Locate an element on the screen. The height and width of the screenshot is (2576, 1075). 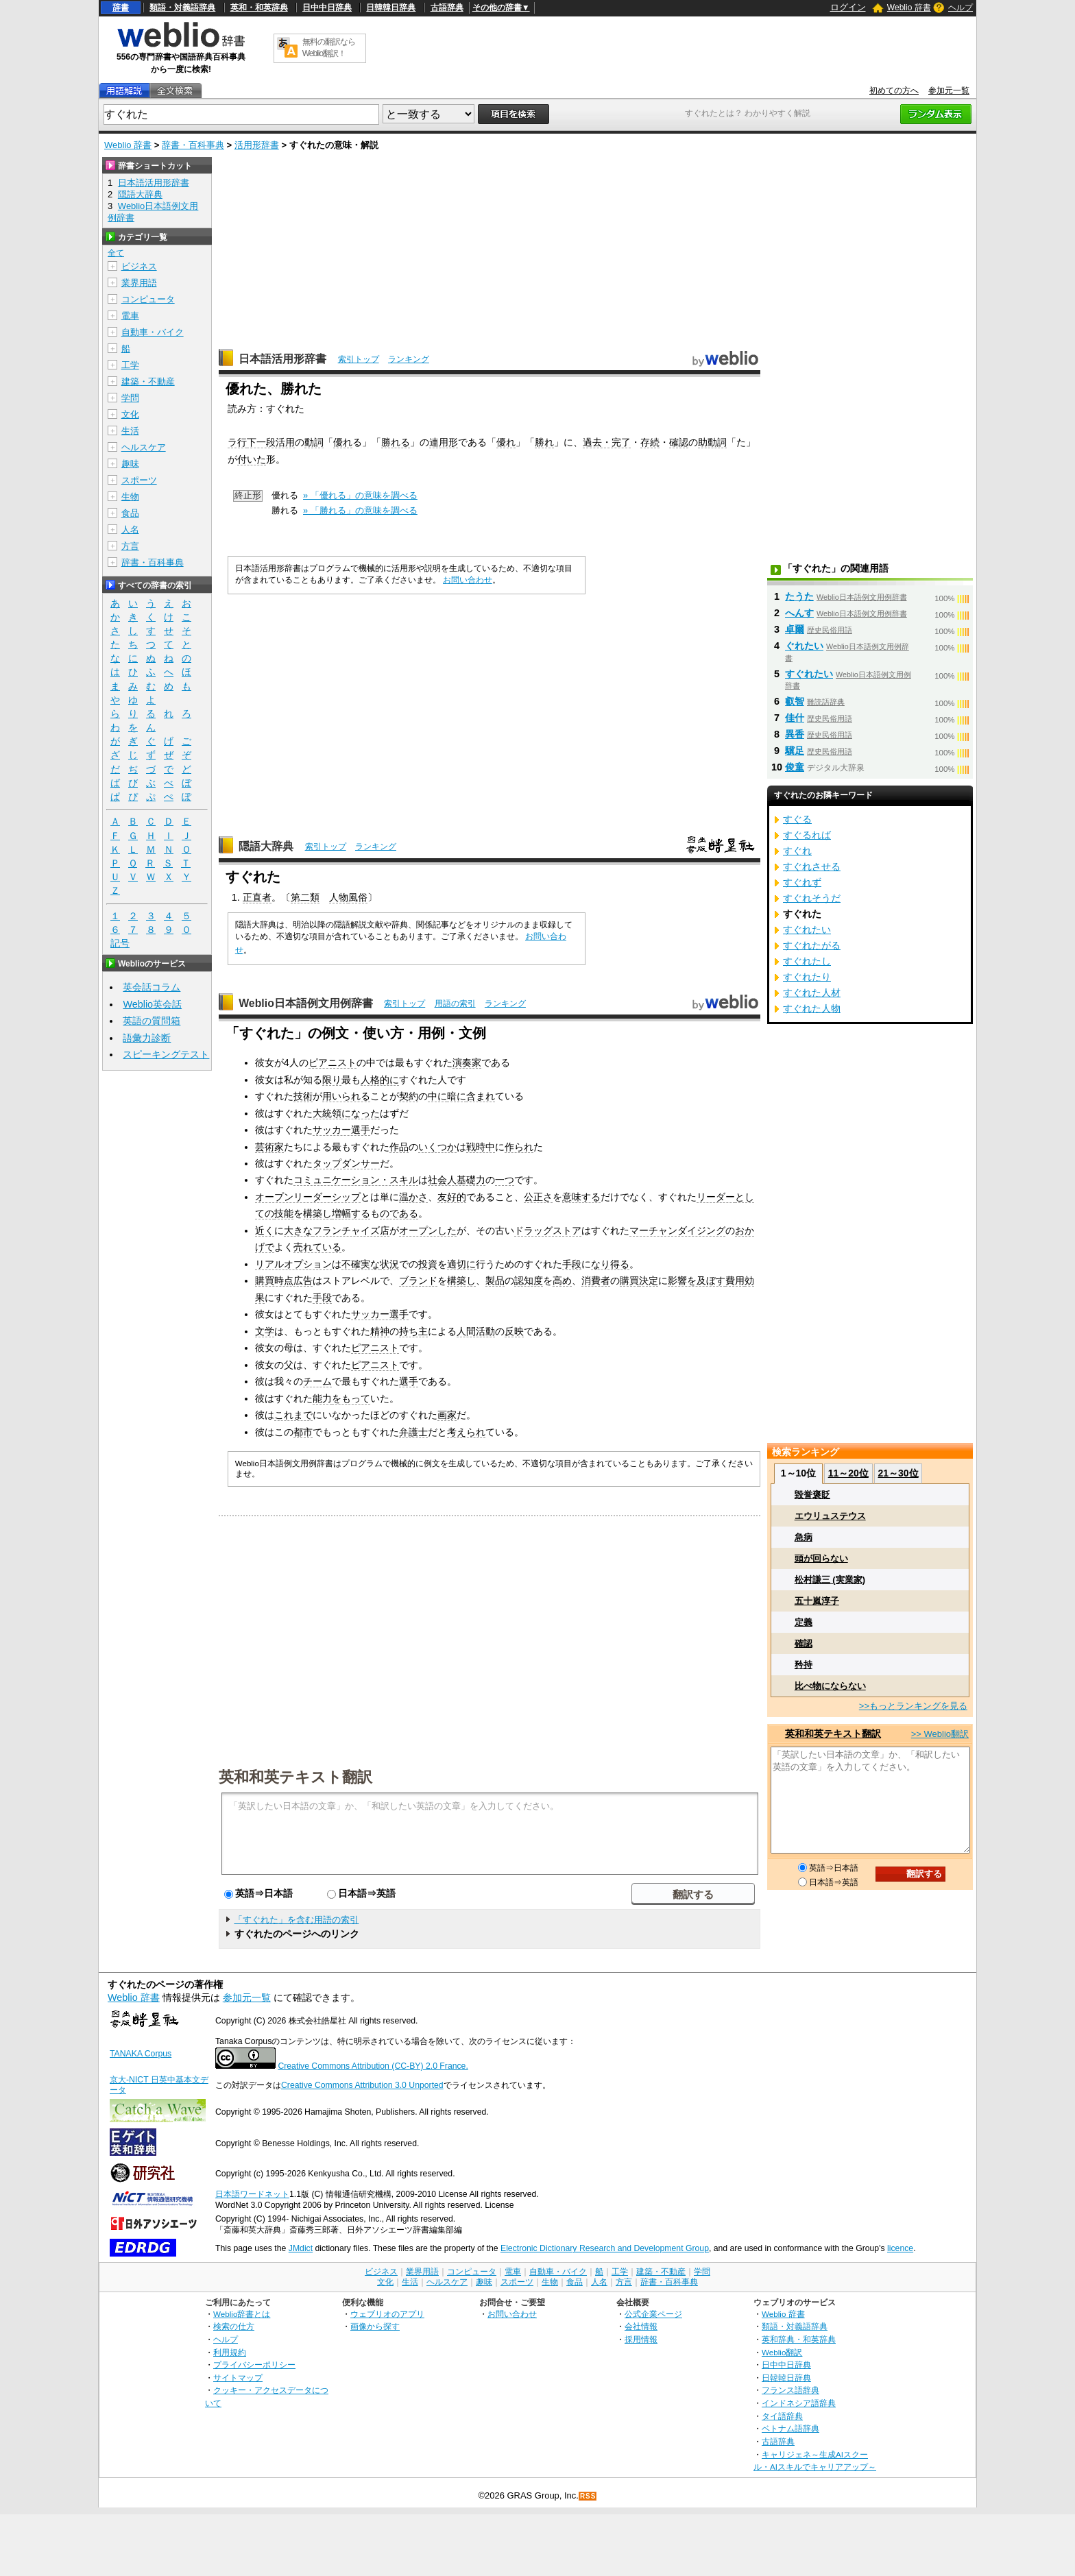
生物 is located at coordinates (130, 496).